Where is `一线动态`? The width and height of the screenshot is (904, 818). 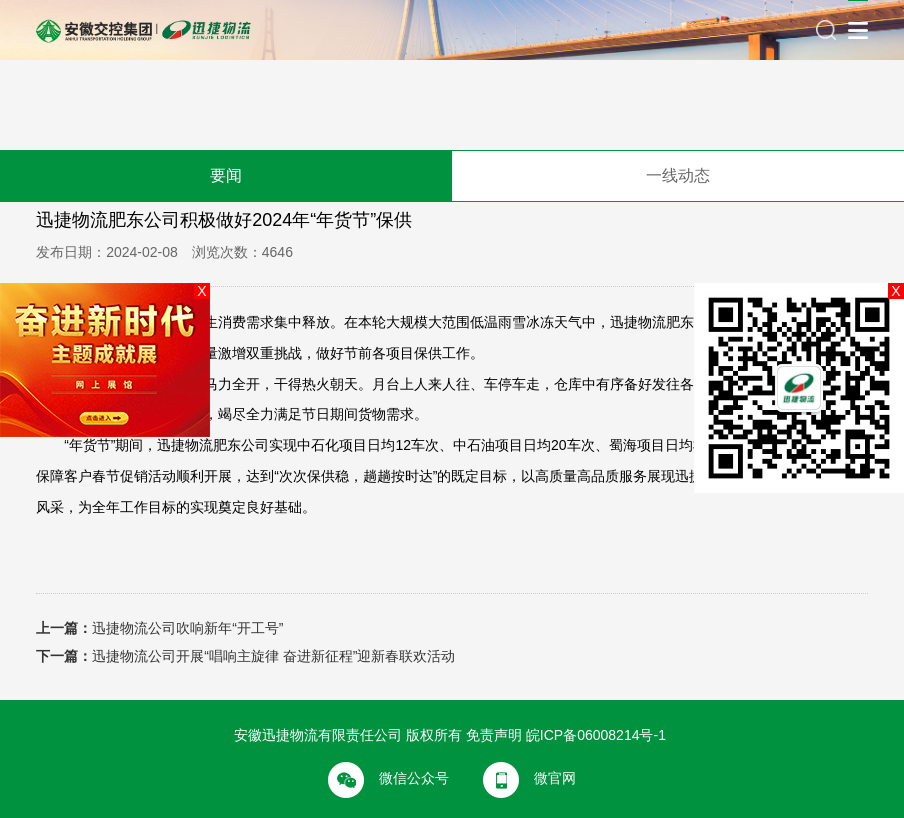 一线动态 is located at coordinates (678, 175).